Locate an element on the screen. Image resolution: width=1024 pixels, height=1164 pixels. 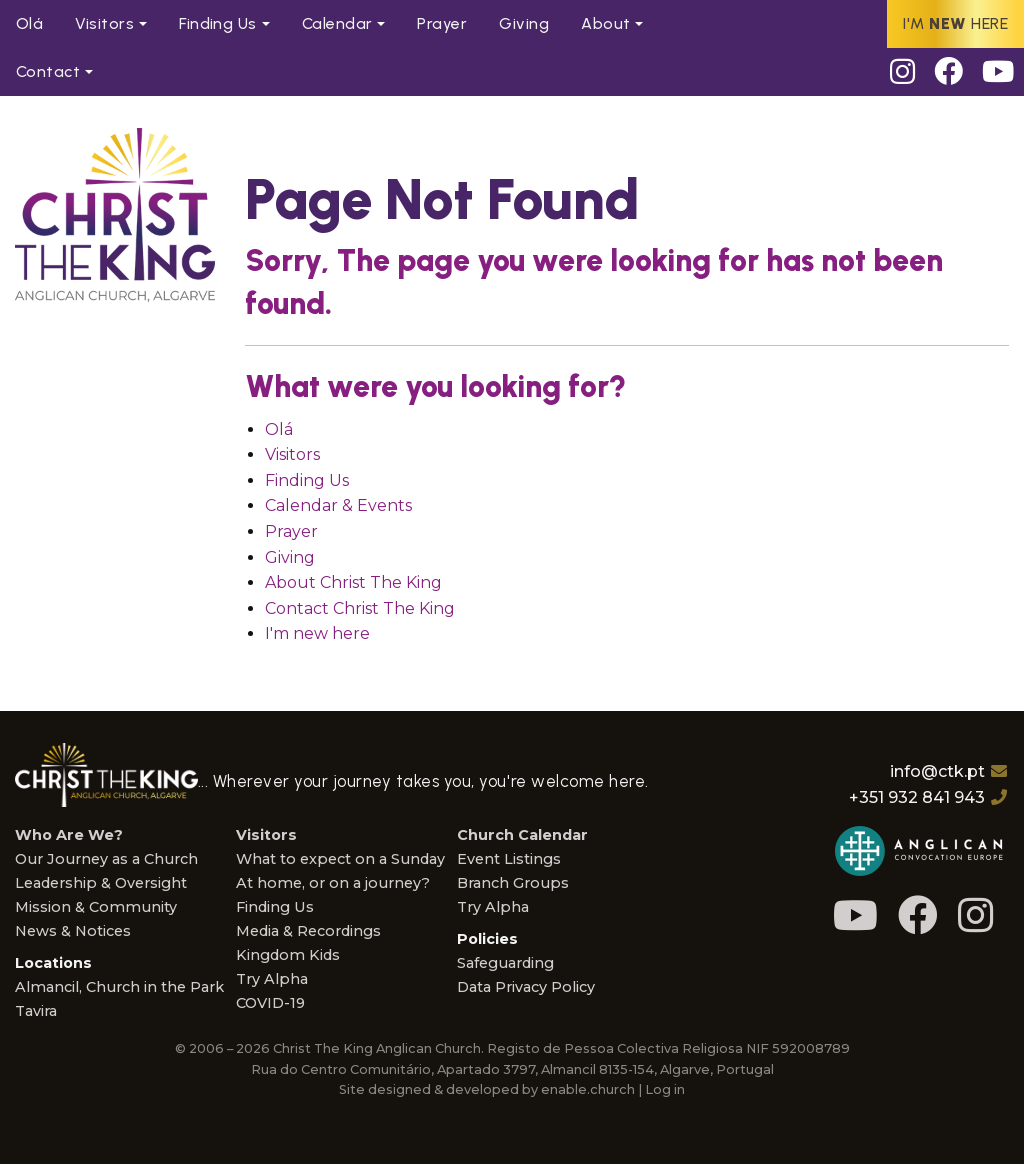
Leadership & Oversight is located at coordinates (101, 883).